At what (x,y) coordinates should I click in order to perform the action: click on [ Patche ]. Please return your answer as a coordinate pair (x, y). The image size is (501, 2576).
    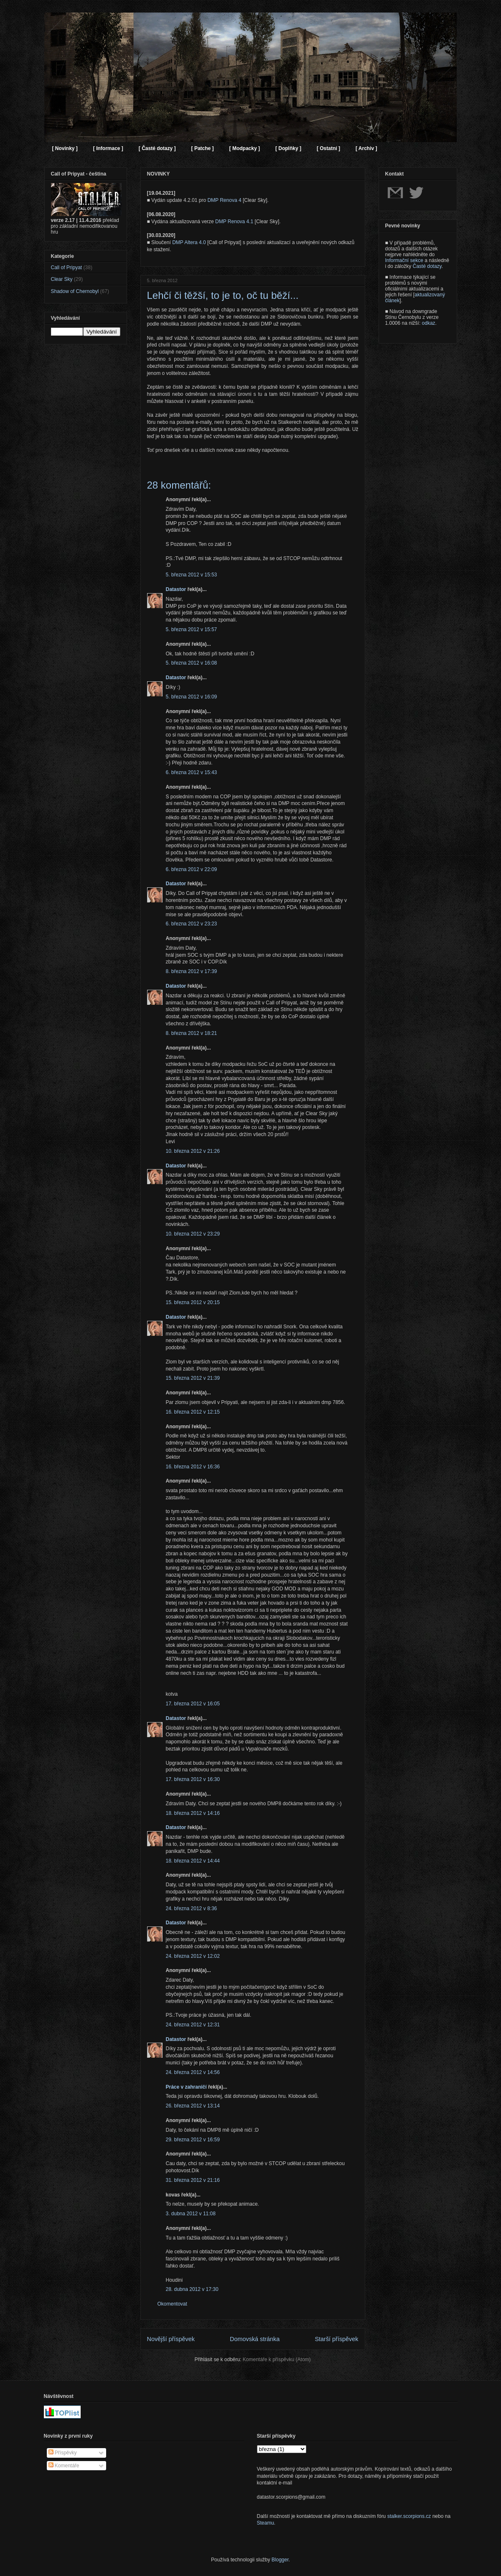
    Looking at the image, I should click on (202, 148).